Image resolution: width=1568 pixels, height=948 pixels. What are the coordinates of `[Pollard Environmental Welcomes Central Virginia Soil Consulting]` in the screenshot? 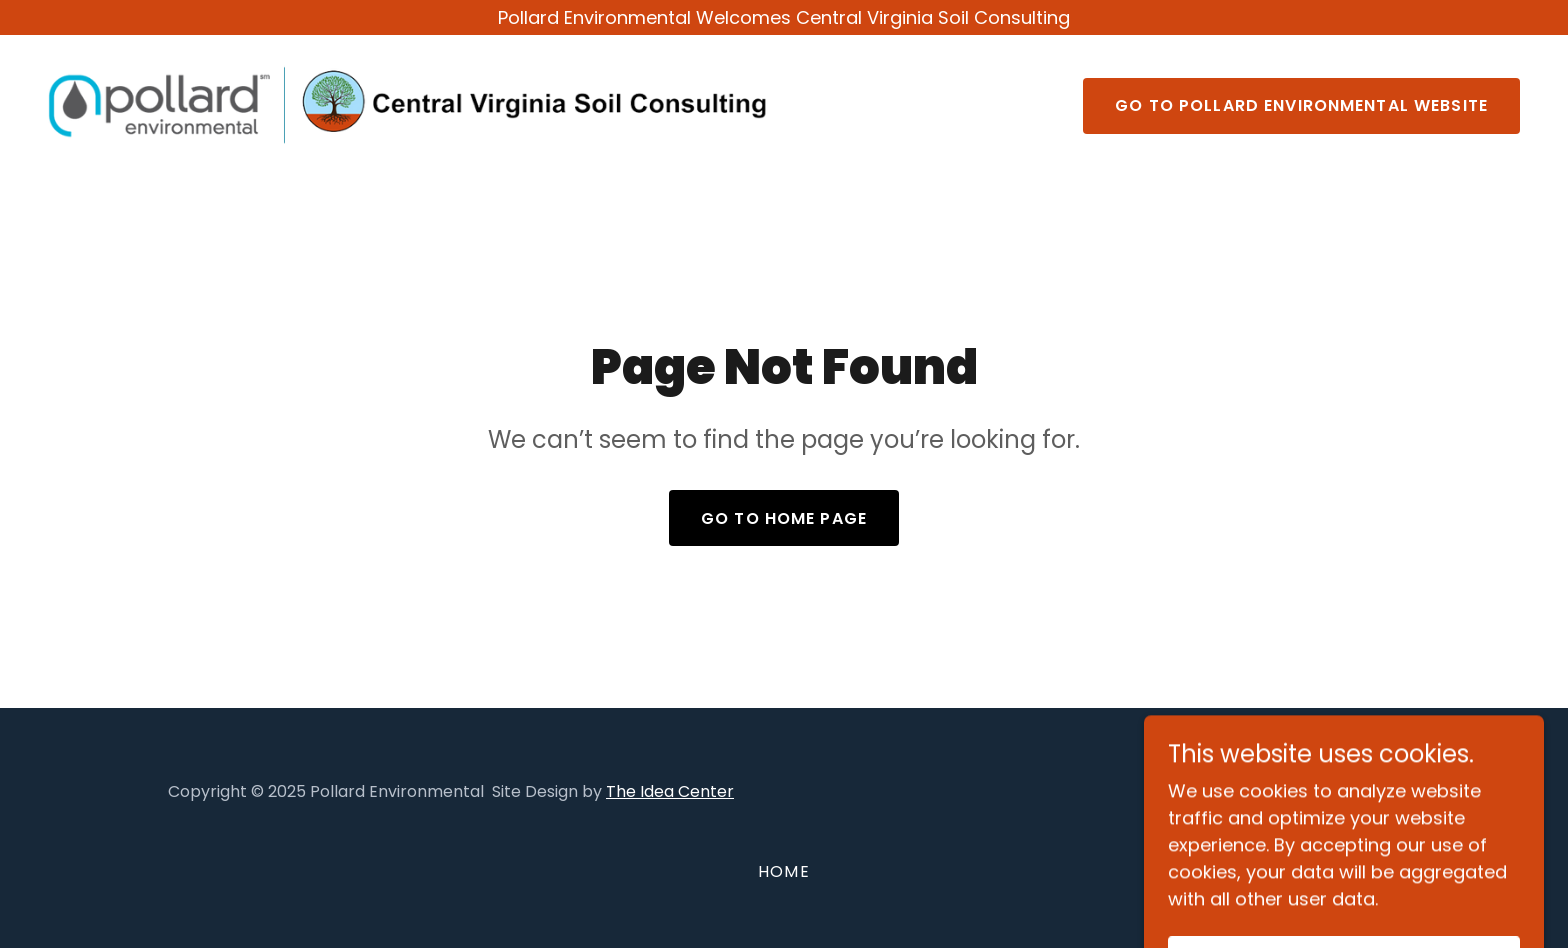 It's located at (784, 17).